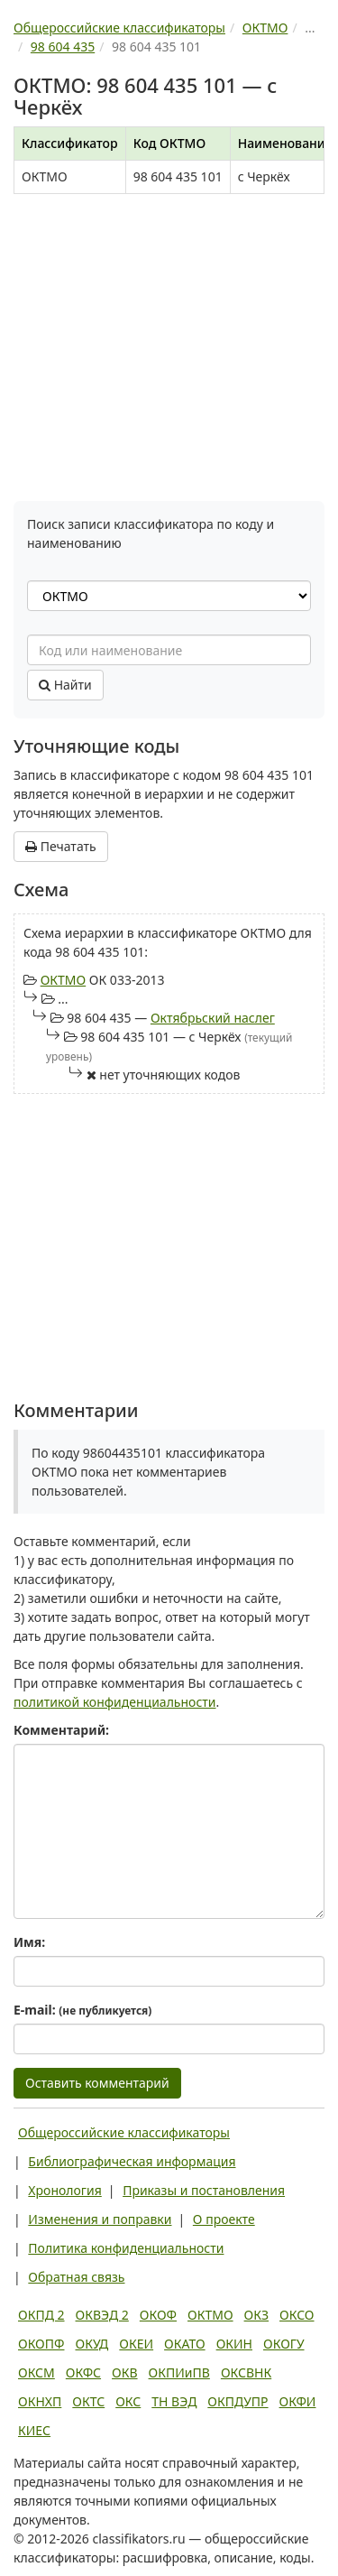  Describe the element at coordinates (36, 2372) in the screenshot. I see `ОКСМ` at that location.